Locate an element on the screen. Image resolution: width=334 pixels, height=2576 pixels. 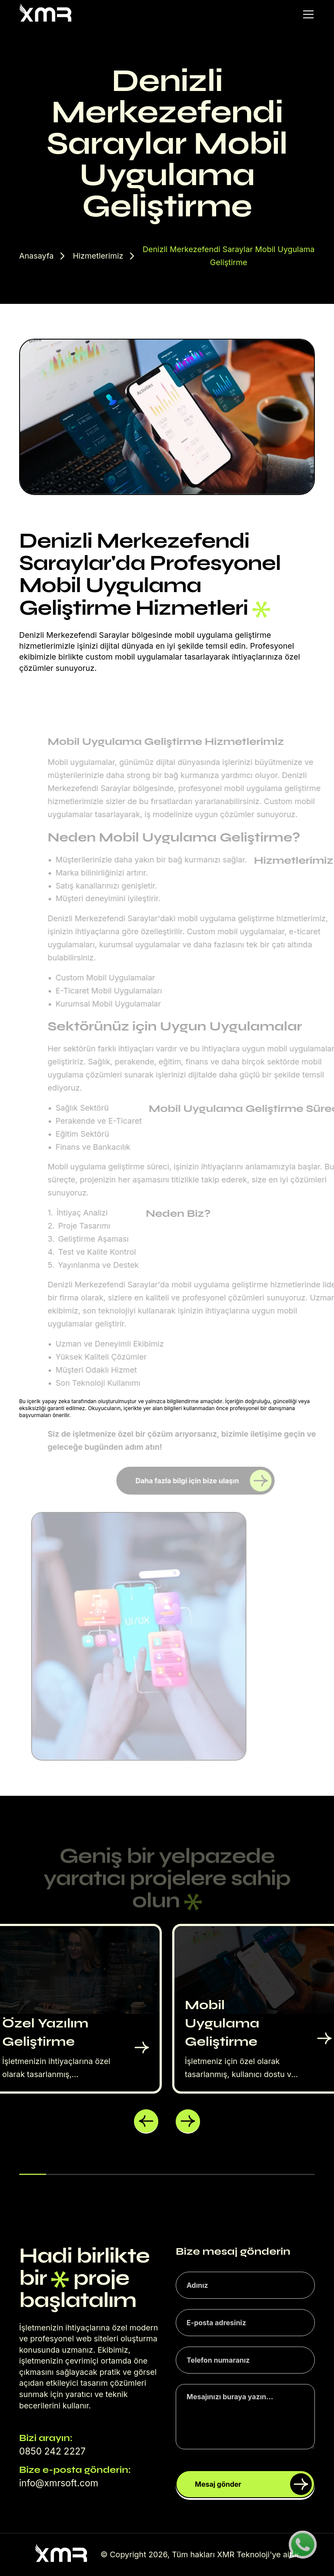
Daha fazla bilgi için bize ulaşın is located at coordinates (203, 1481).